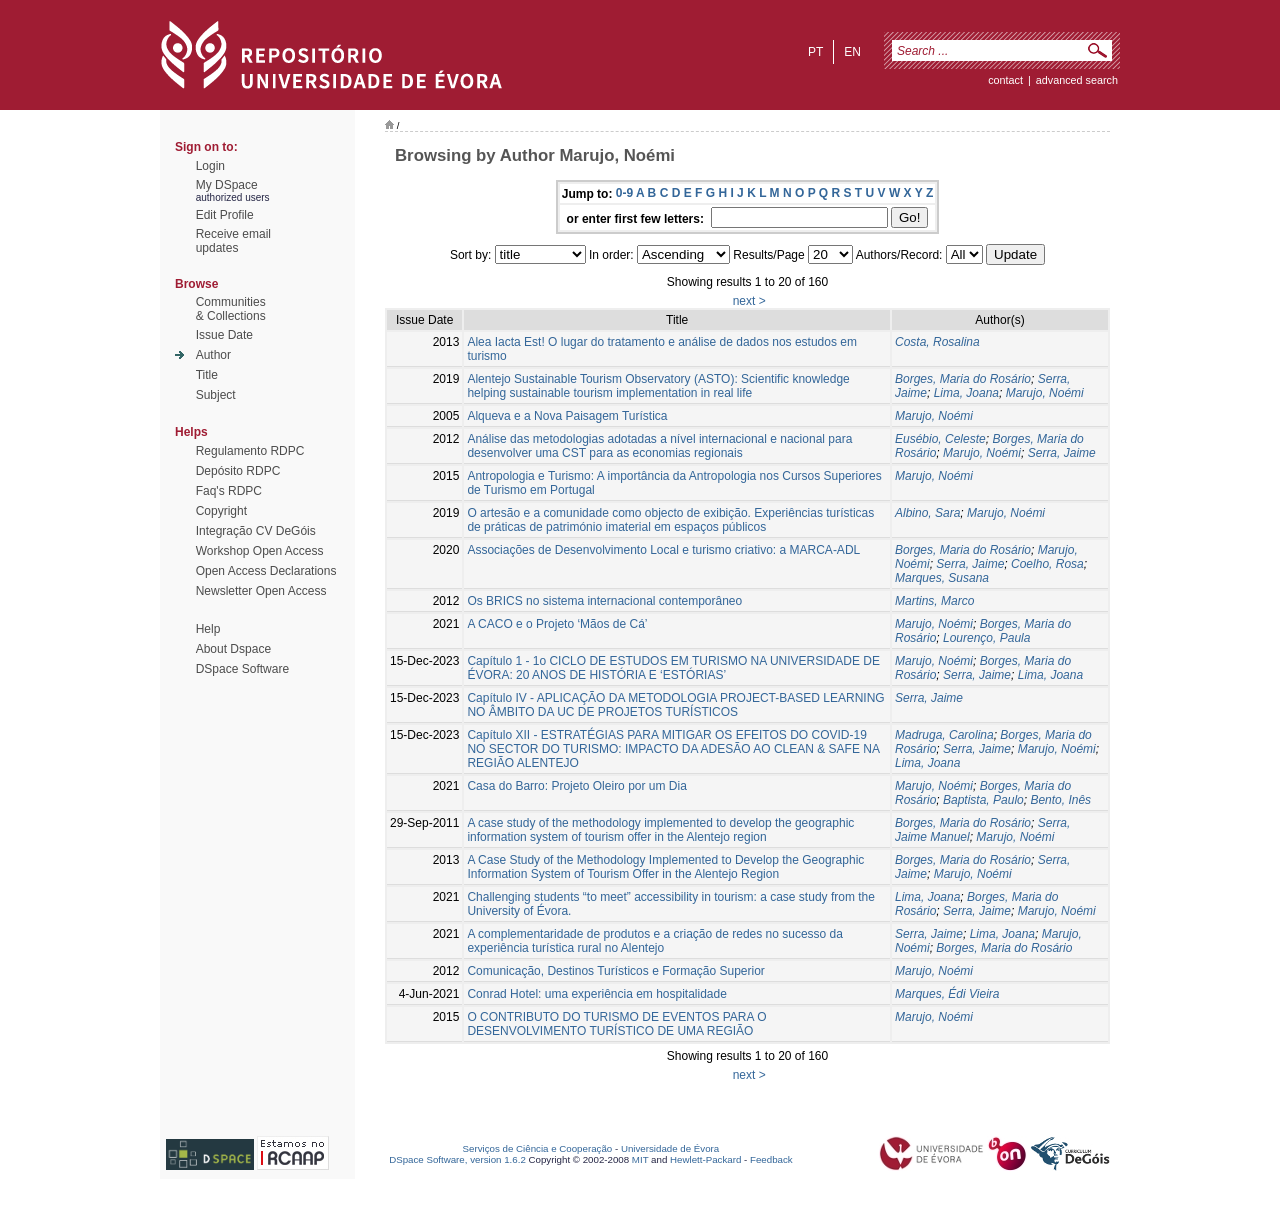 The width and height of the screenshot is (1280, 1209). I want to click on Conrad Hotel: uma experiência em hospitalidade, so click(596, 994).